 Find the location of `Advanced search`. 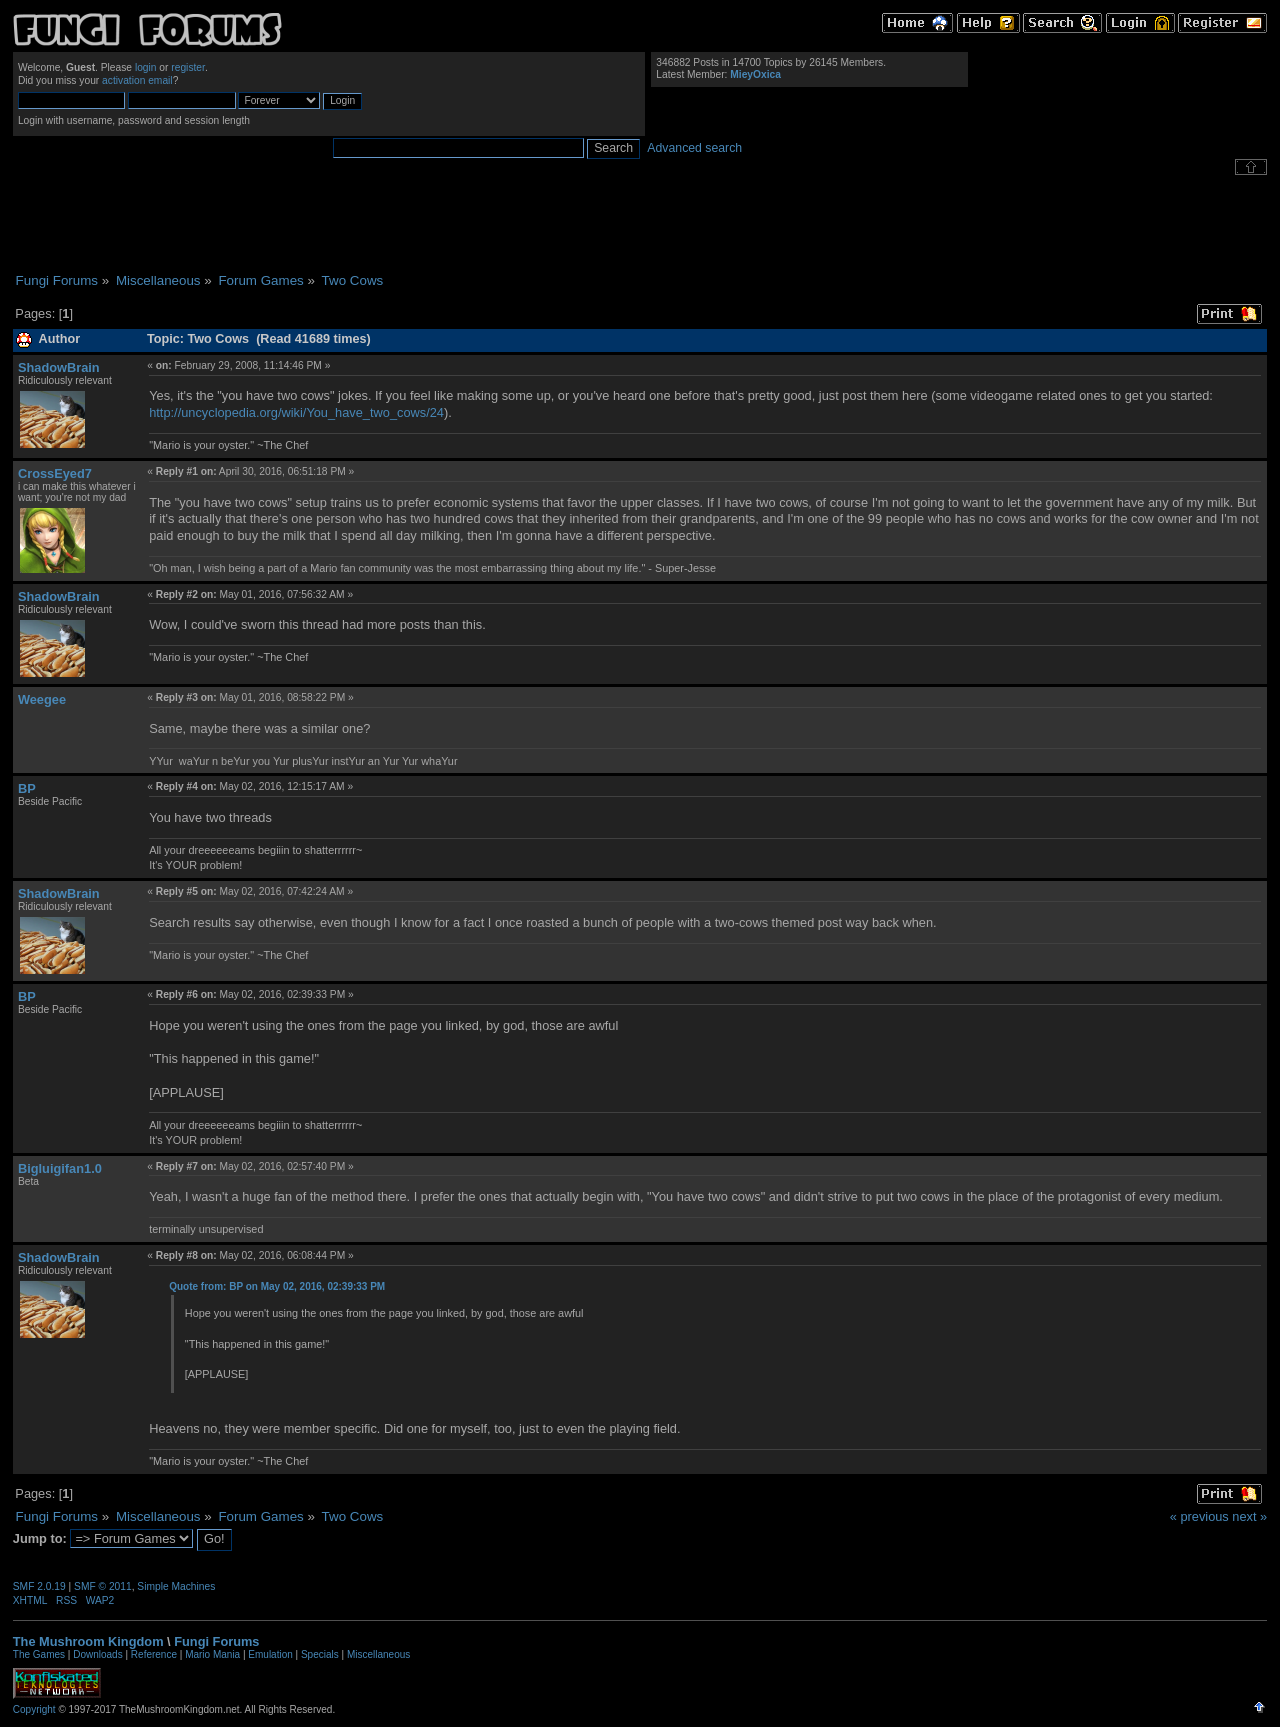

Advanced search is located at coordinates (694, 148).